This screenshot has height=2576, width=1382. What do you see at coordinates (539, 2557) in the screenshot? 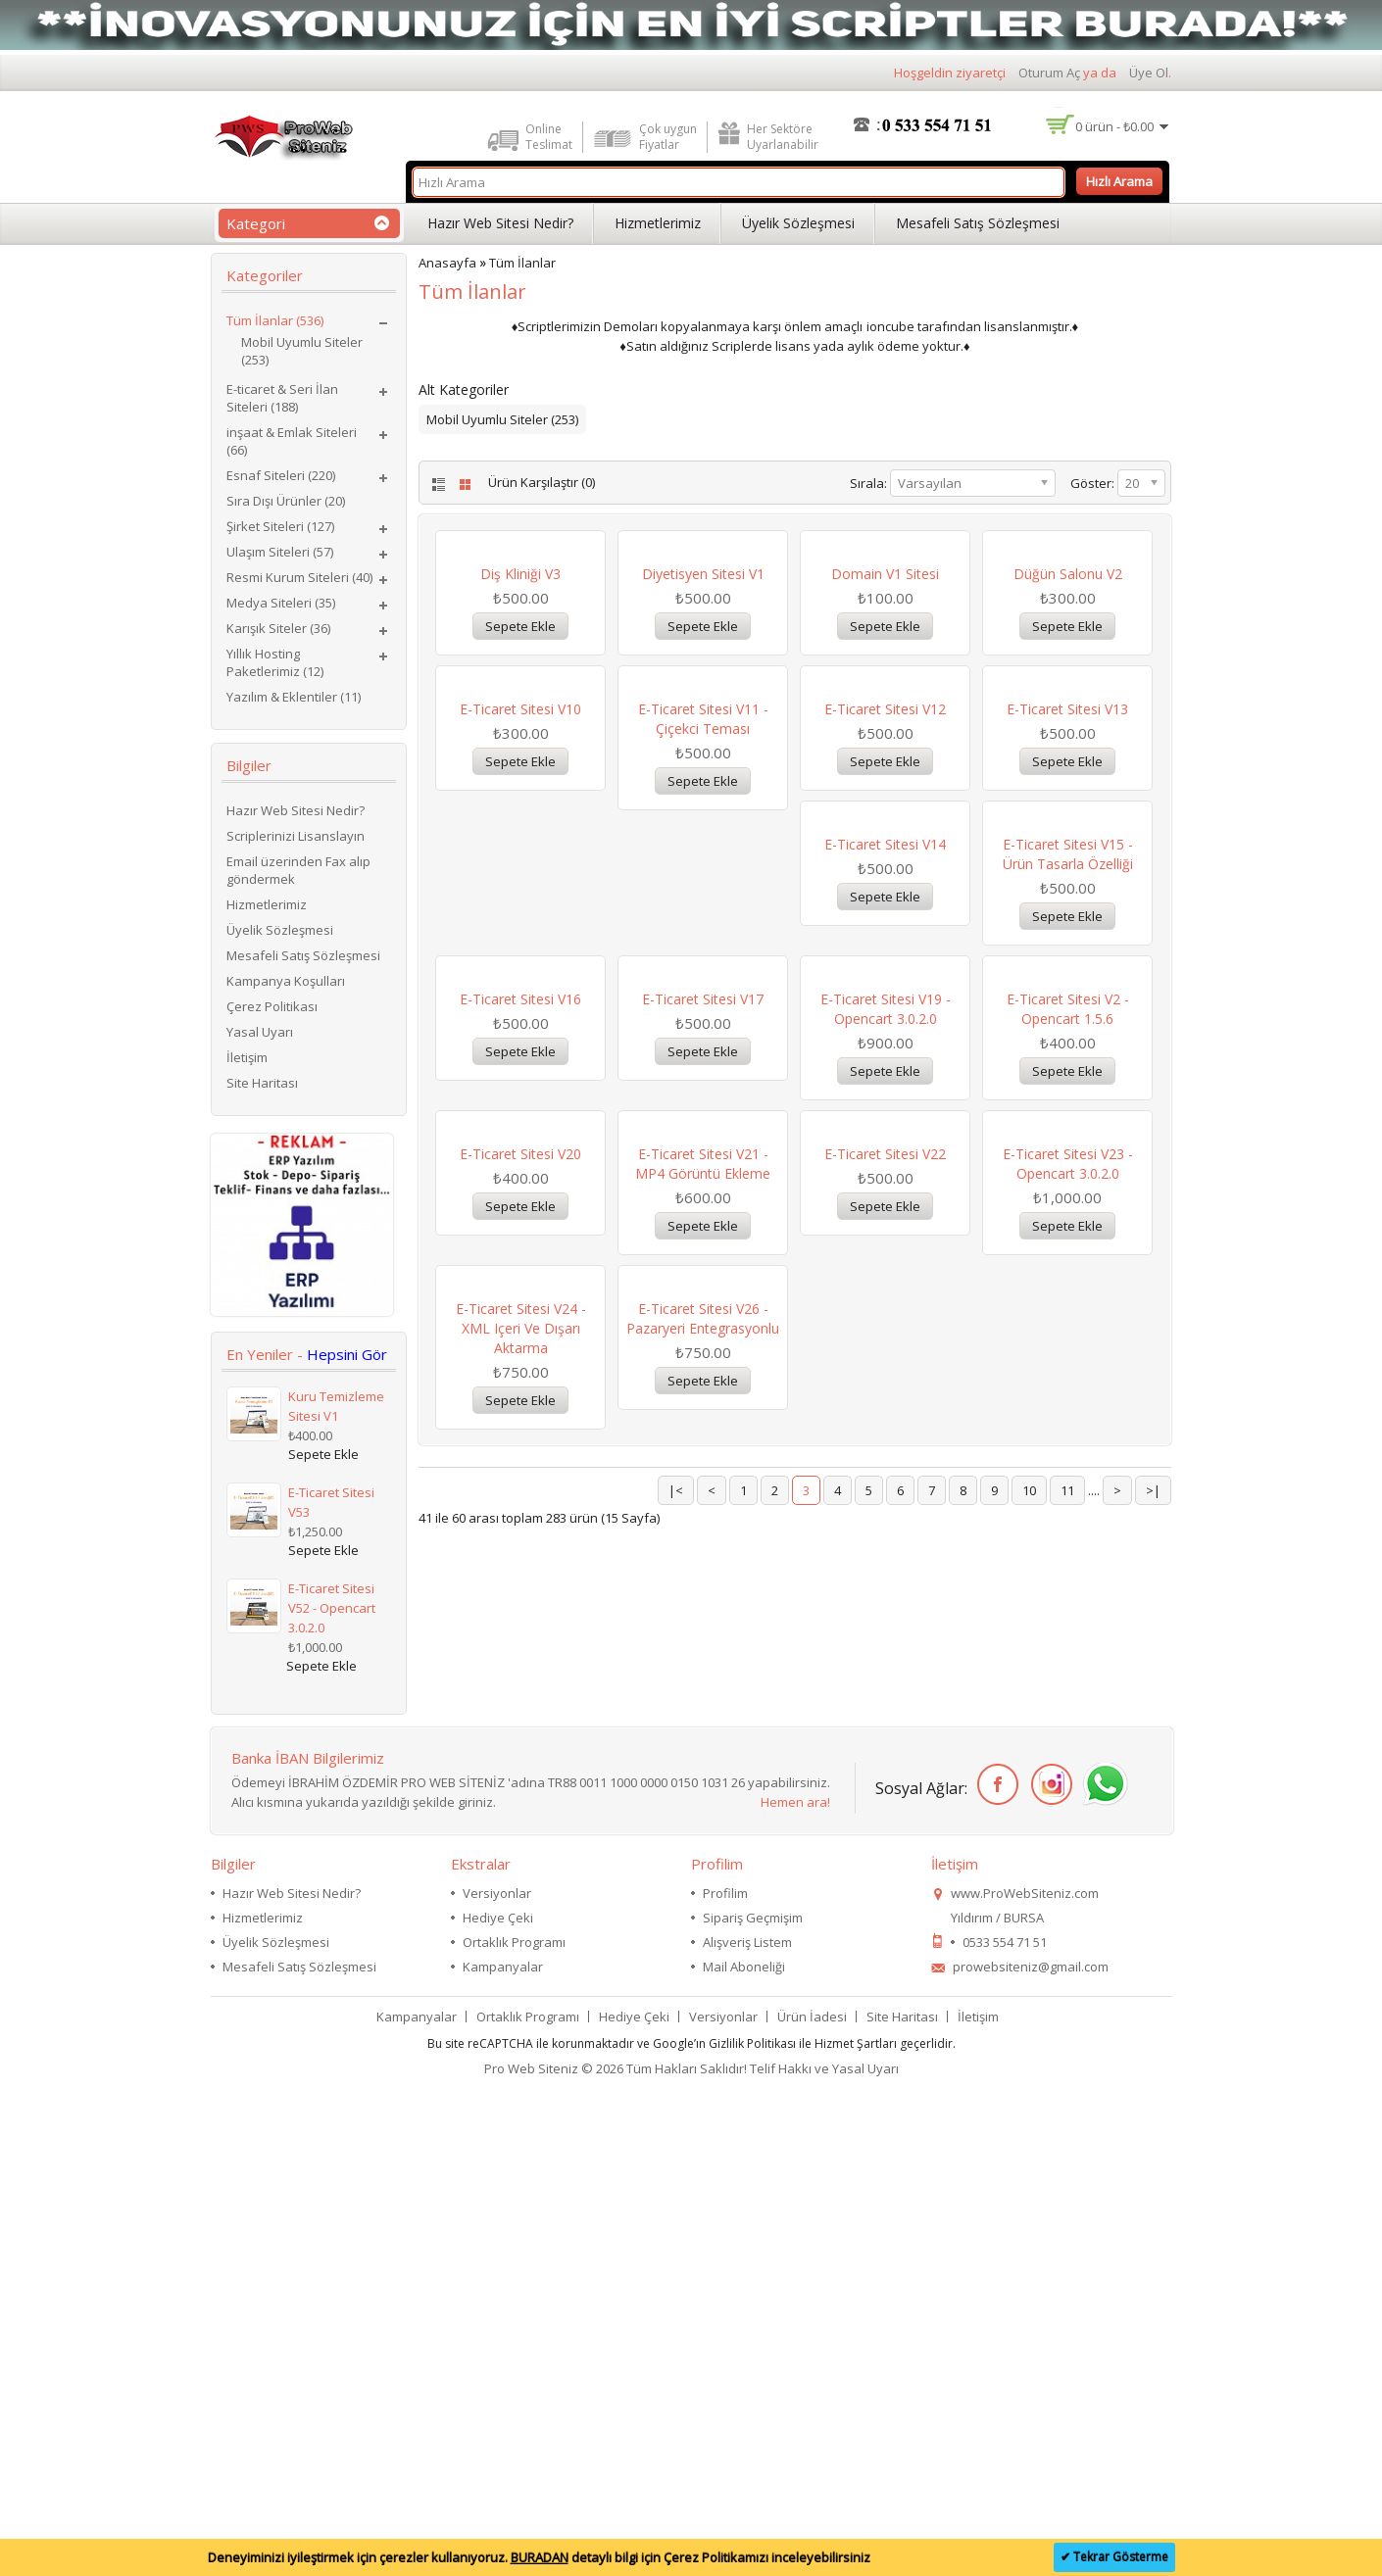
I see `BURADAN` at bounding box center [539, 2557].